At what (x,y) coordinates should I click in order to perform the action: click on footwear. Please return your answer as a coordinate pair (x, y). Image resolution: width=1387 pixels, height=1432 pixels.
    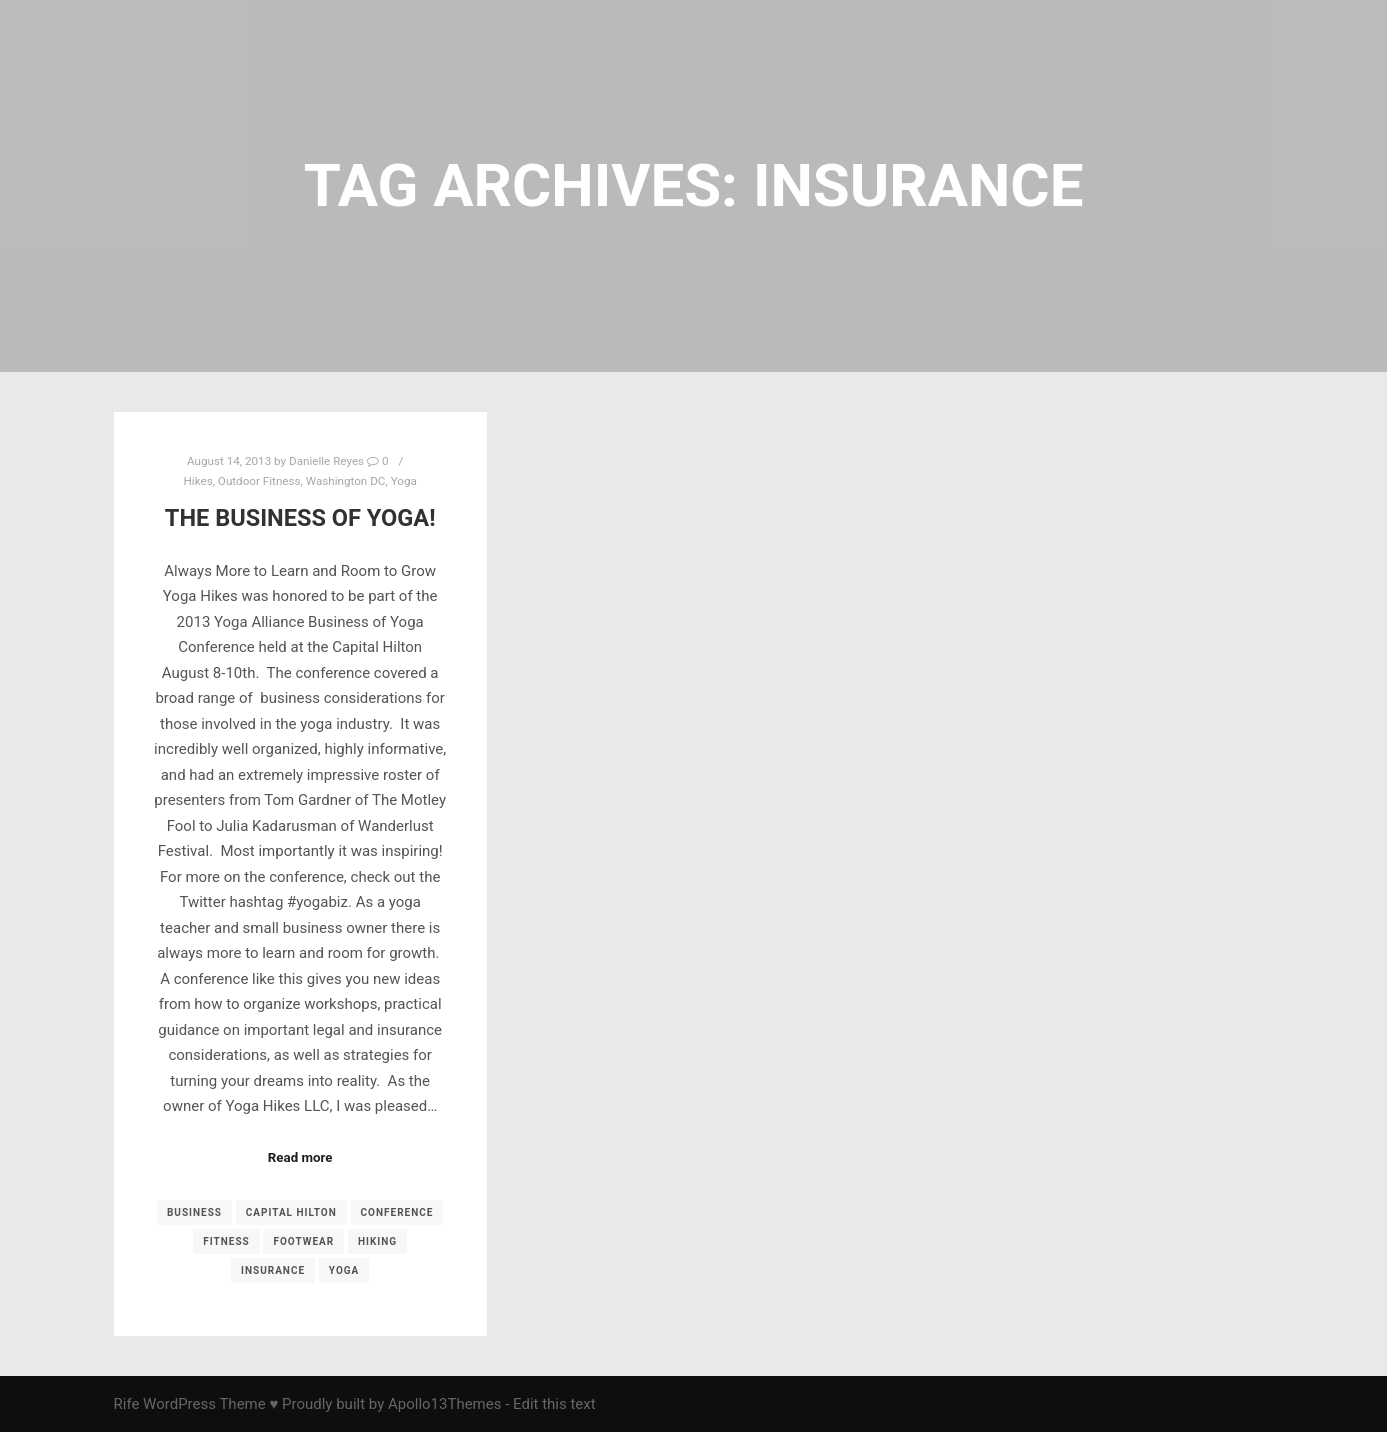
    Looking at the image, I should click on (303, 1241).